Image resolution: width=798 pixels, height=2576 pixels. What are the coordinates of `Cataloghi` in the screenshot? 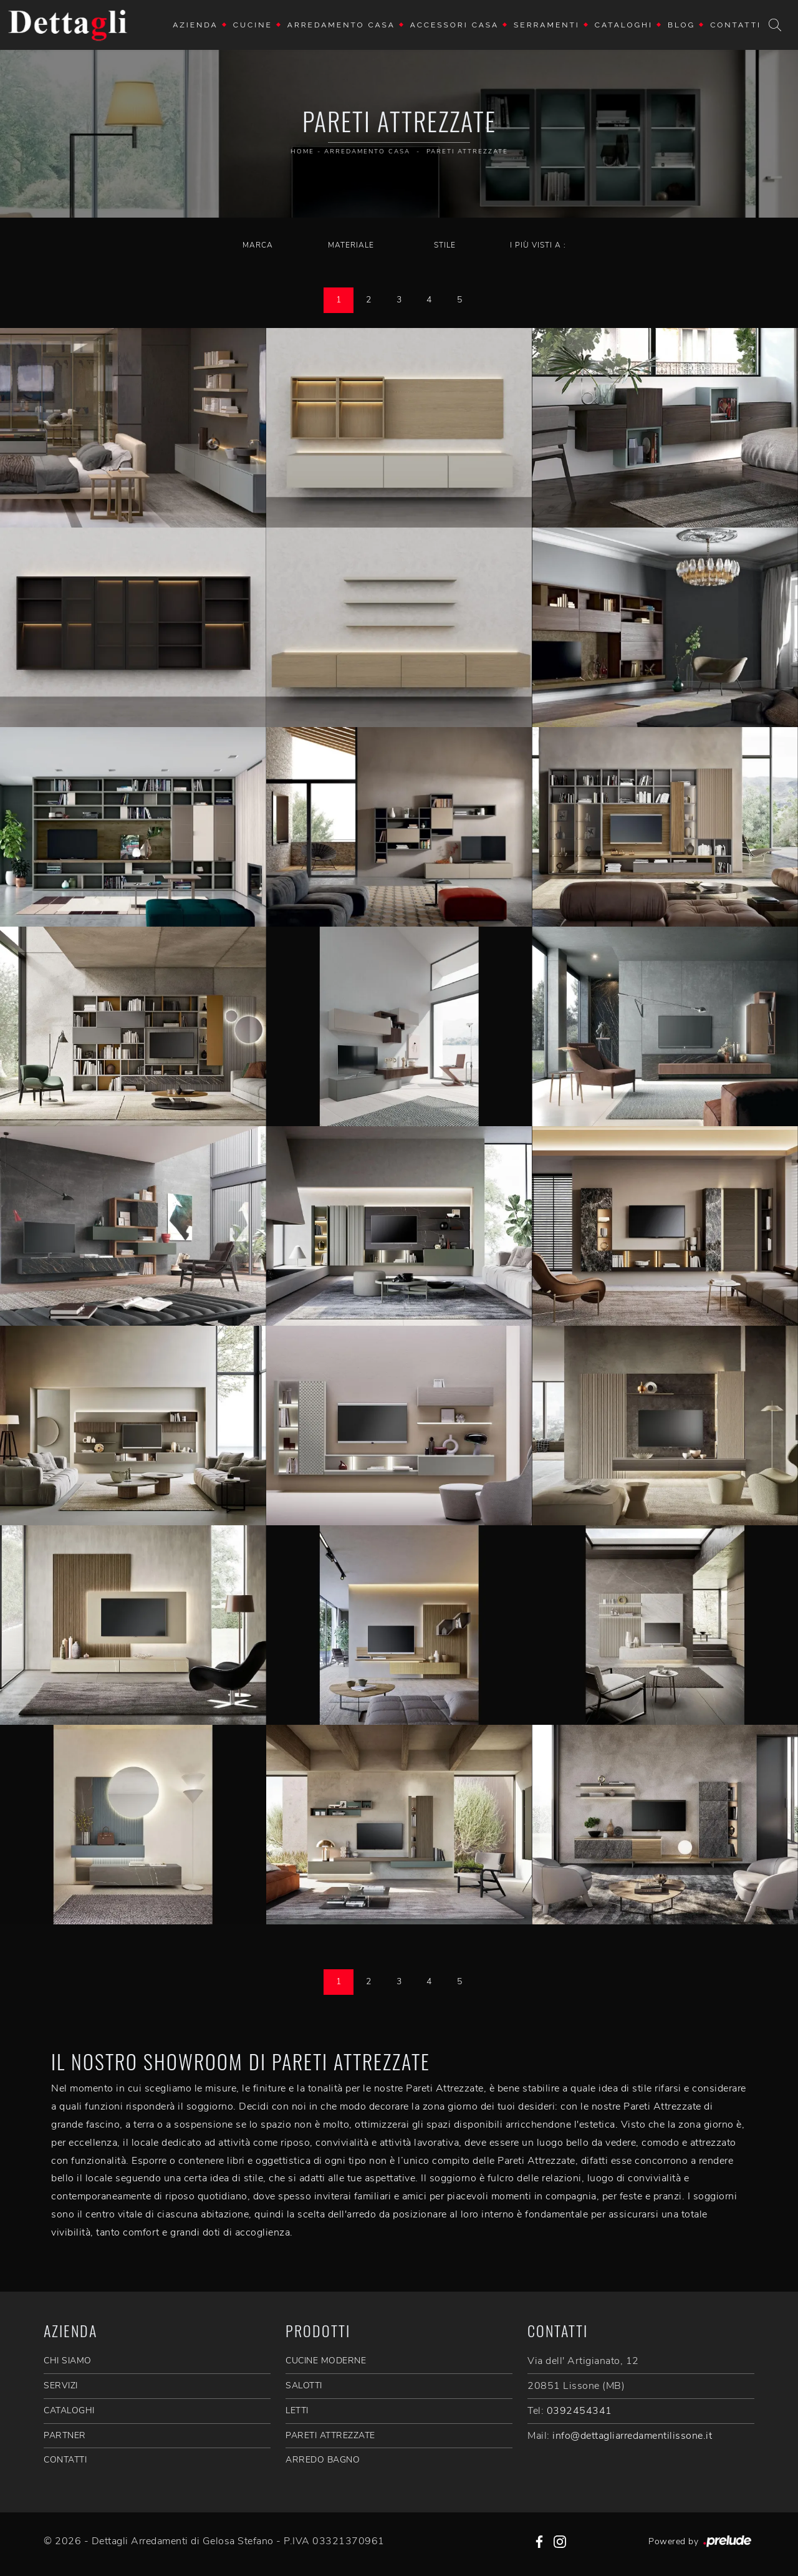 It's located at (624, 25).